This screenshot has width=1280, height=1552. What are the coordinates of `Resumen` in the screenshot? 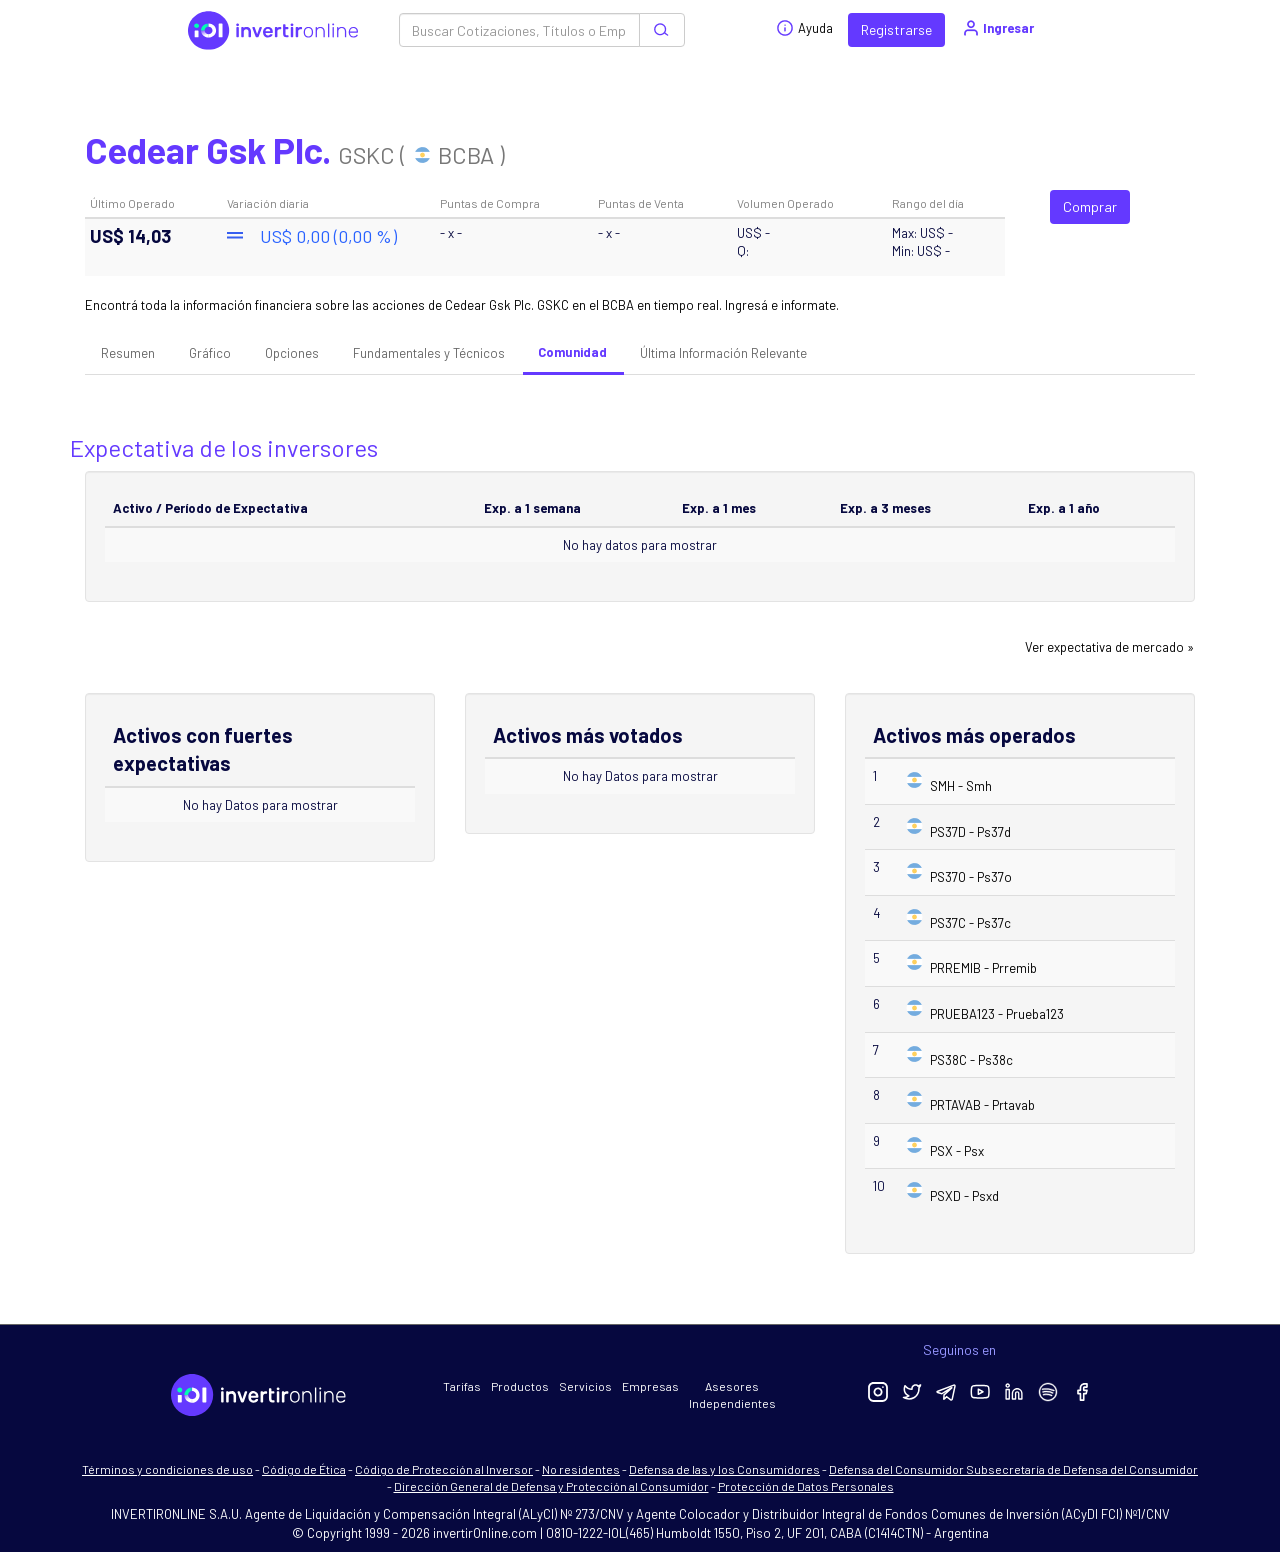 It's located at (128, 353).